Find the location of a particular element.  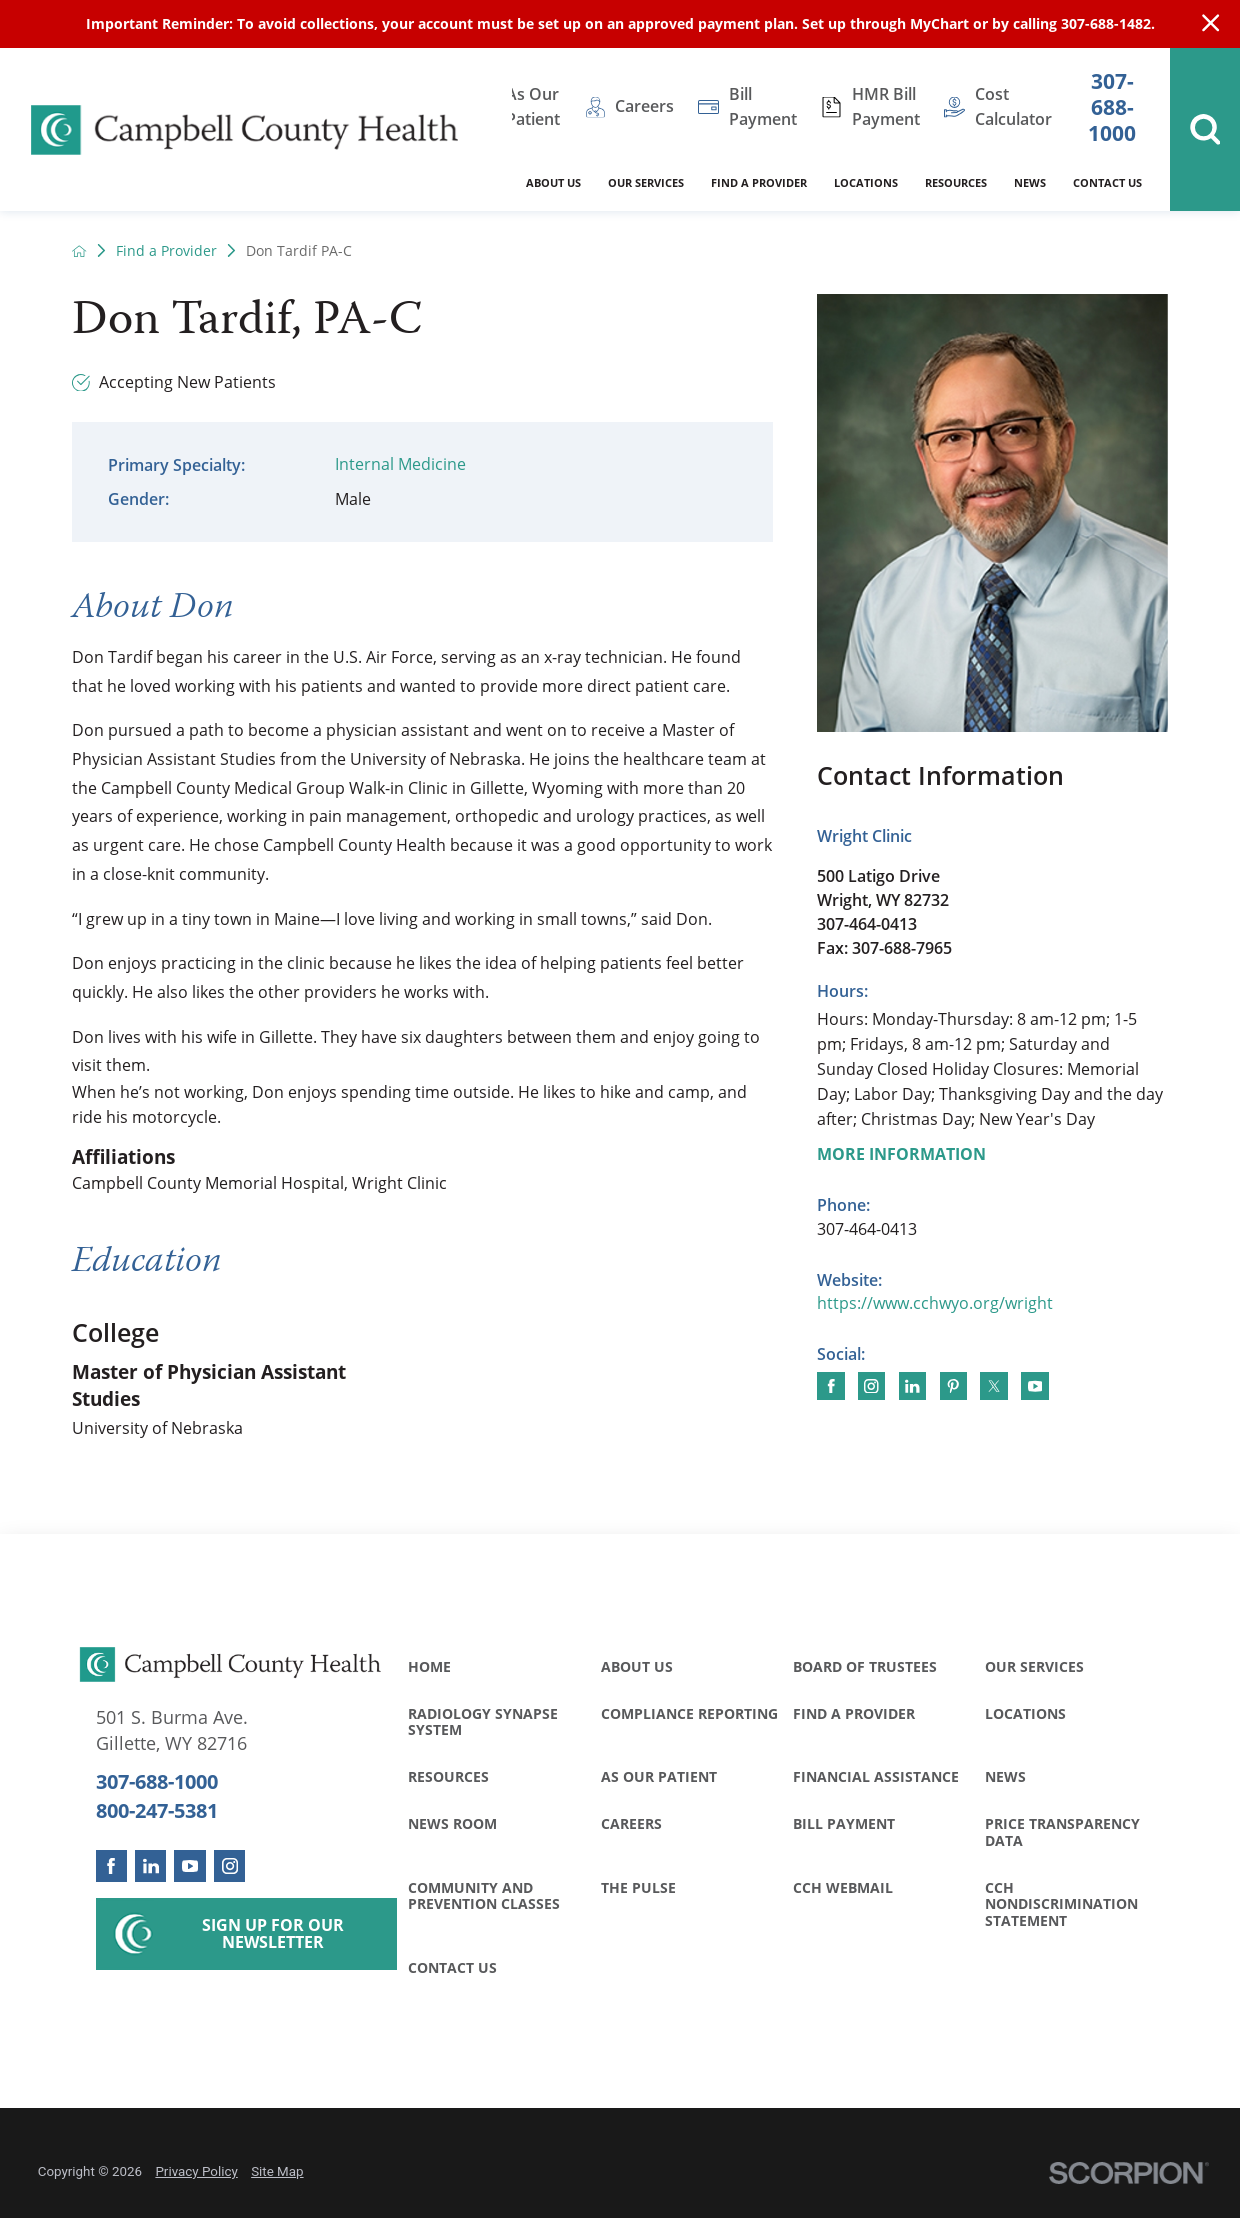

Privacy Policy is located at coordinates (196, 2171).